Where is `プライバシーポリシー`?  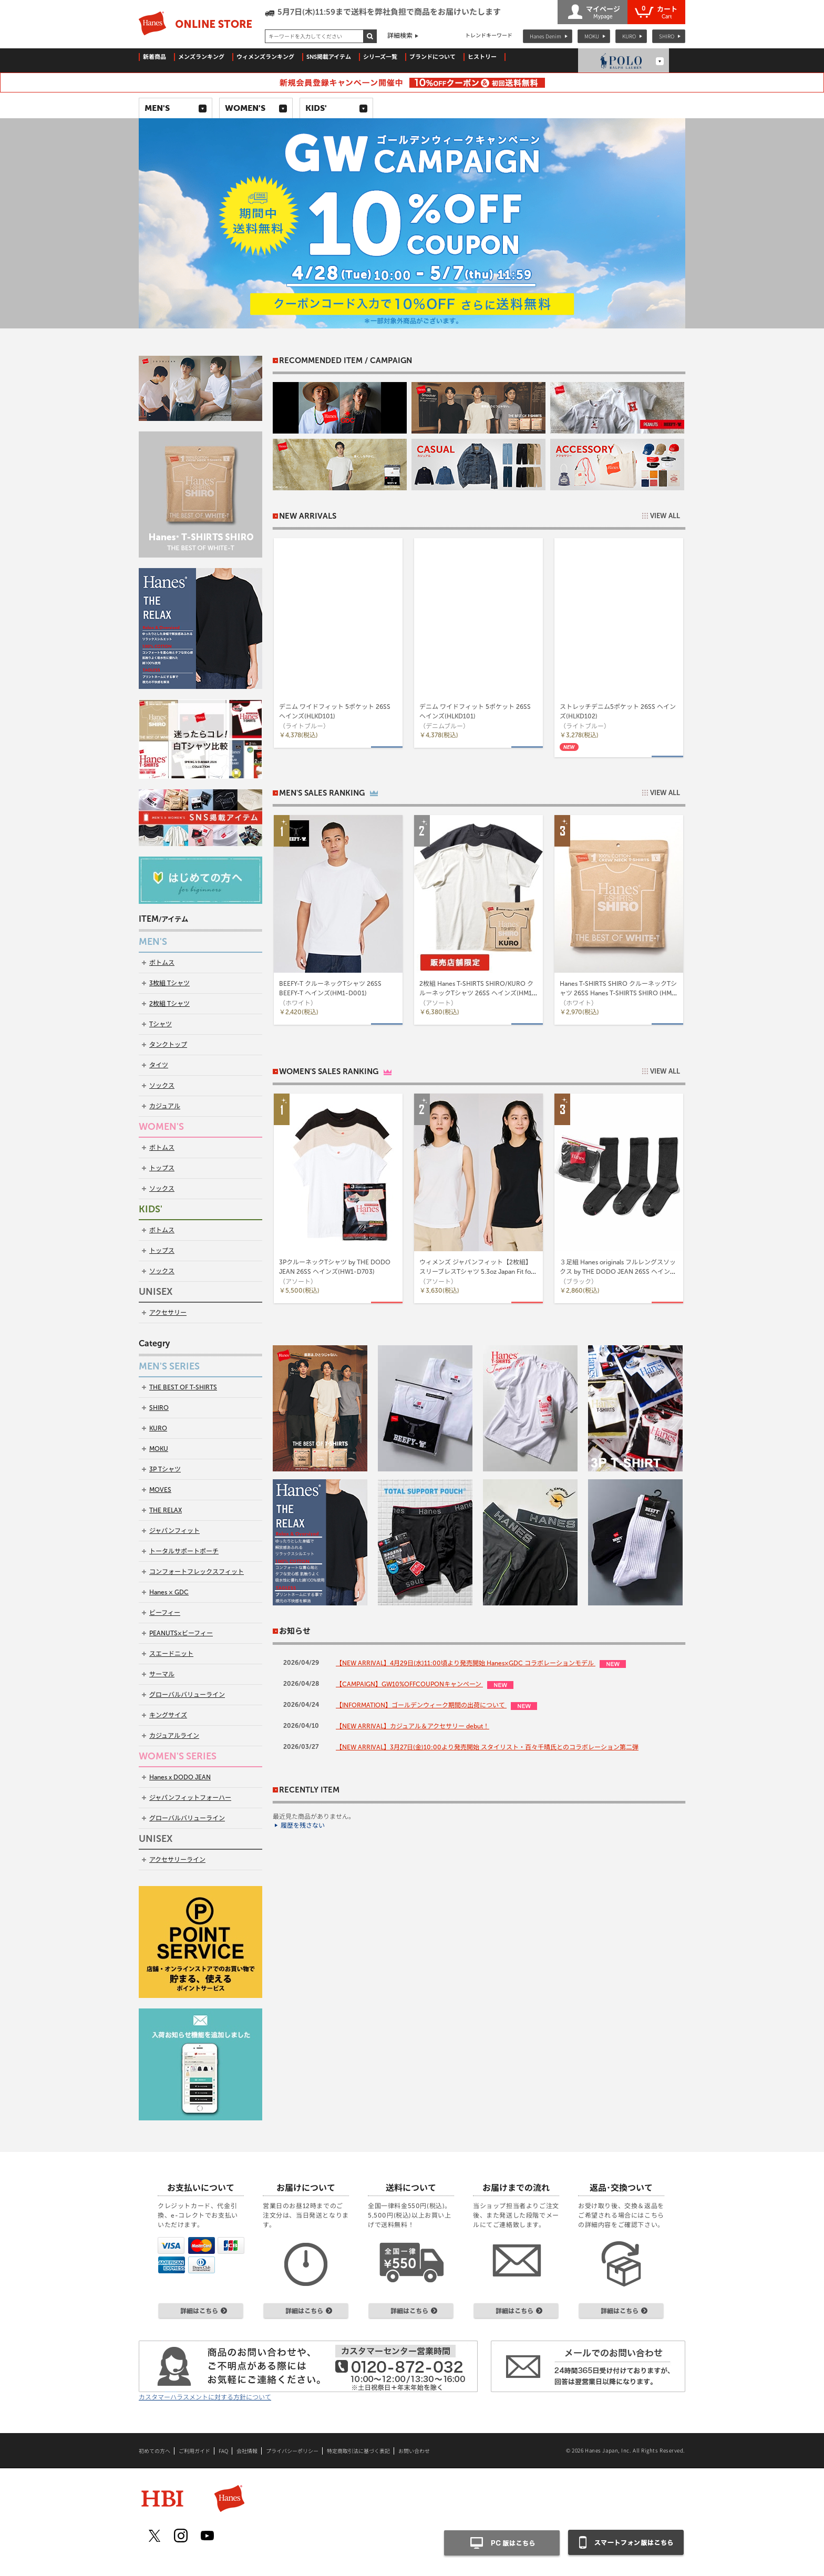
プライバシーポリシー is located at coordinates (292, 2451).